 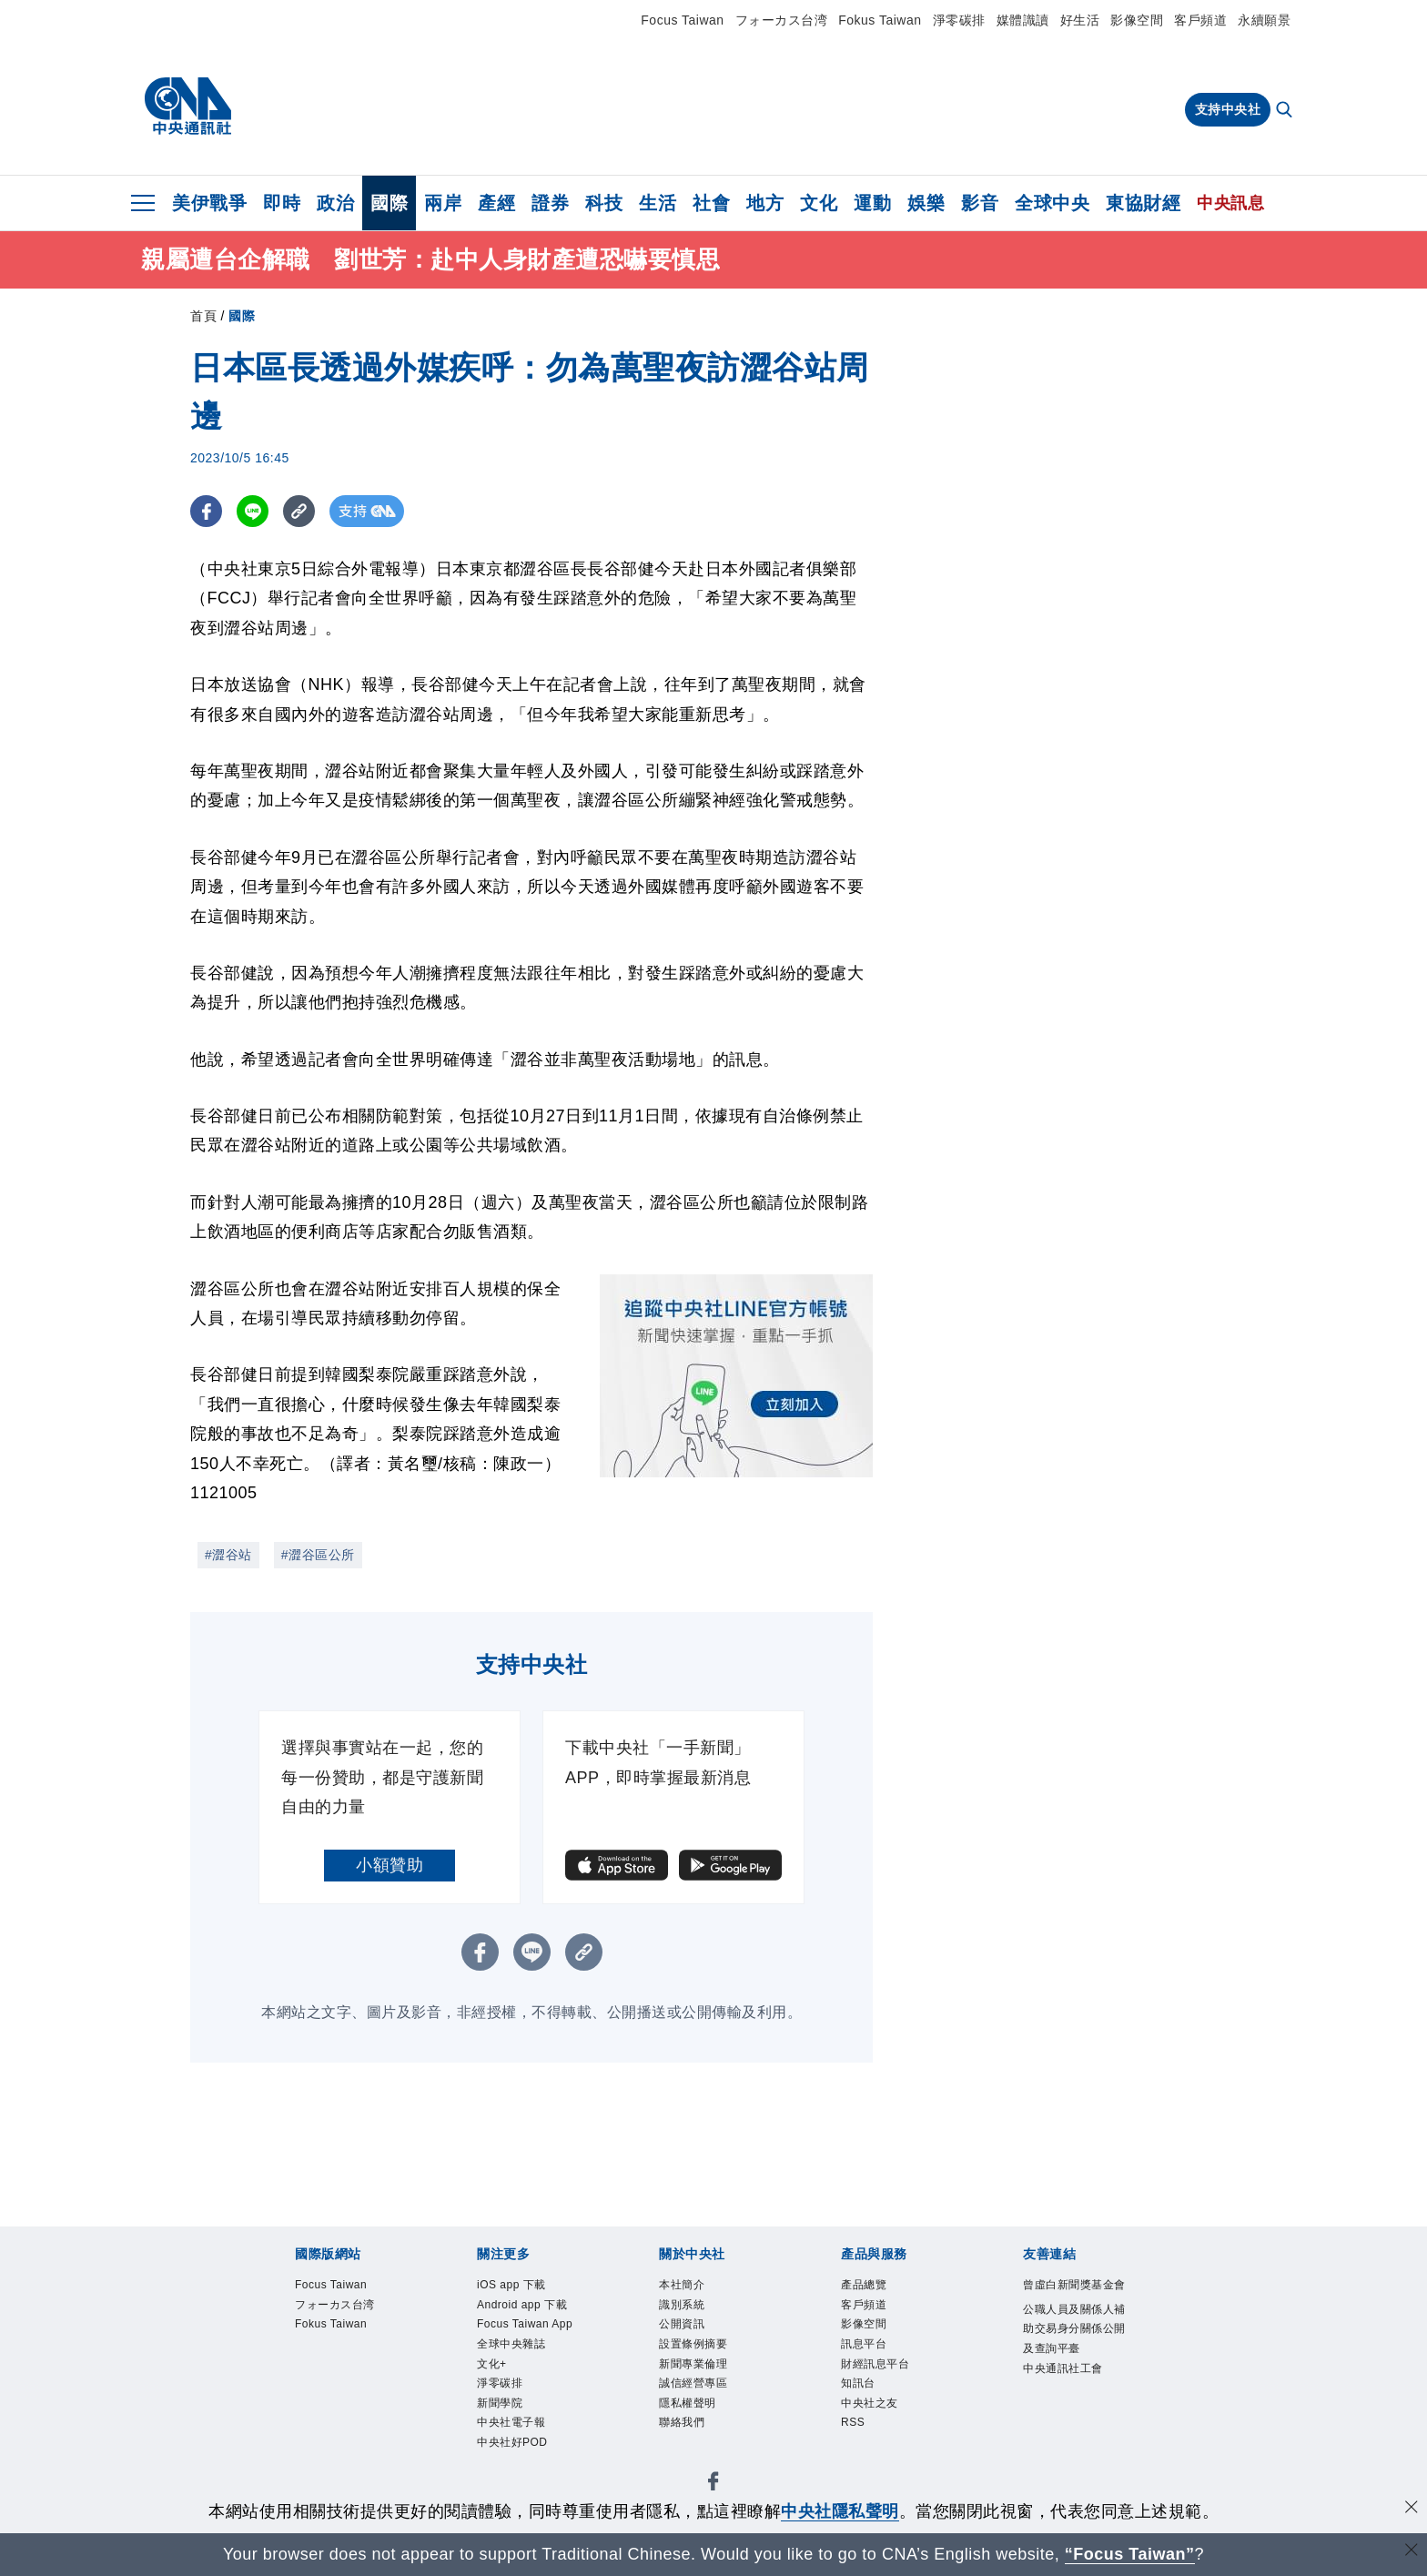 I want to click on [FB分享], so click(x=206, y=511).